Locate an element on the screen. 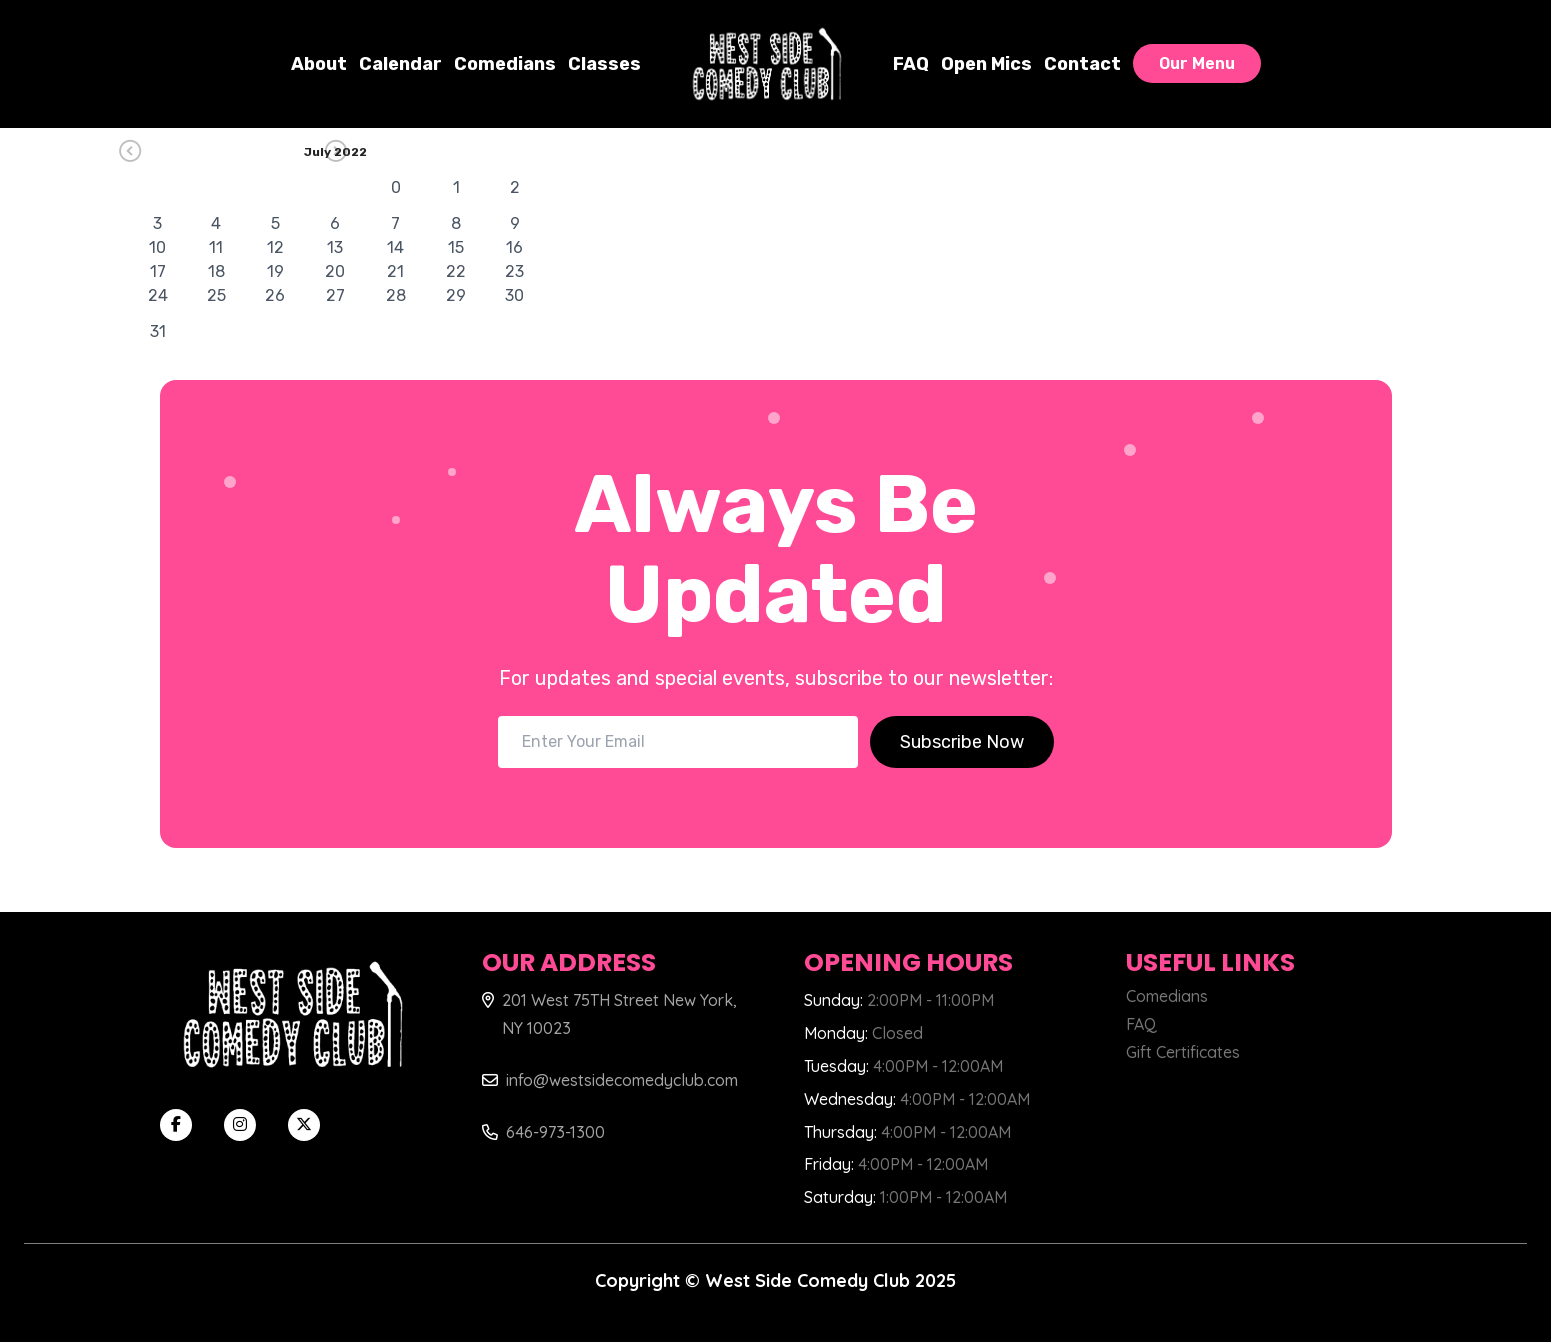 This screenshot has width=1551, height=1342. Open Mics is located at coordinates (986, 64).